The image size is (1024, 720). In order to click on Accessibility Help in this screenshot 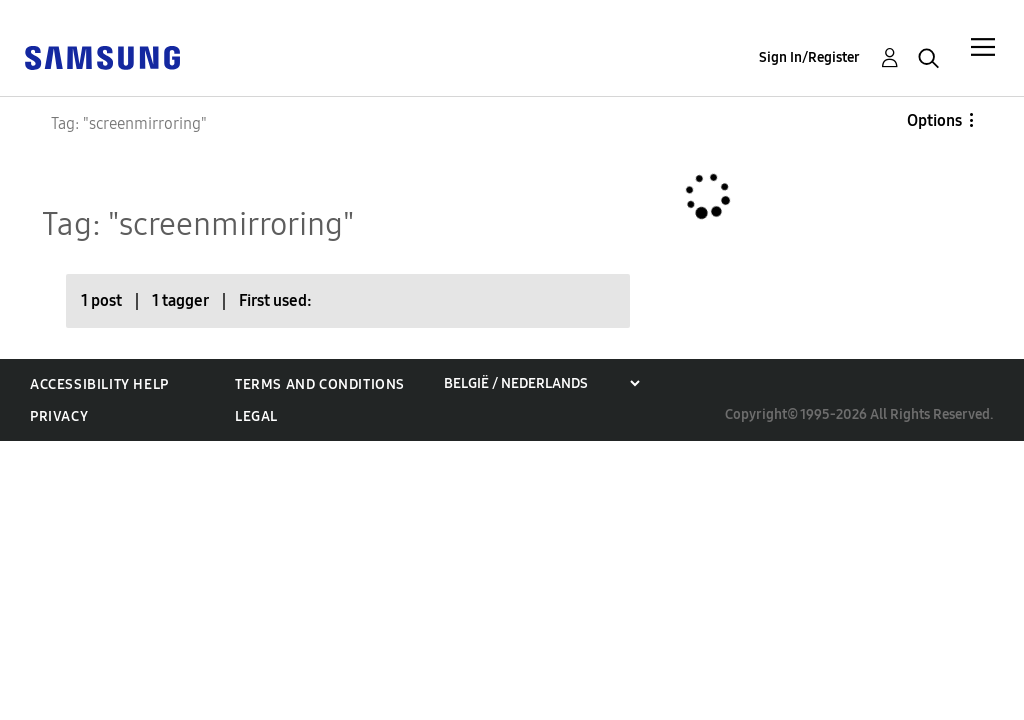, I will do `click(99, 384)`.